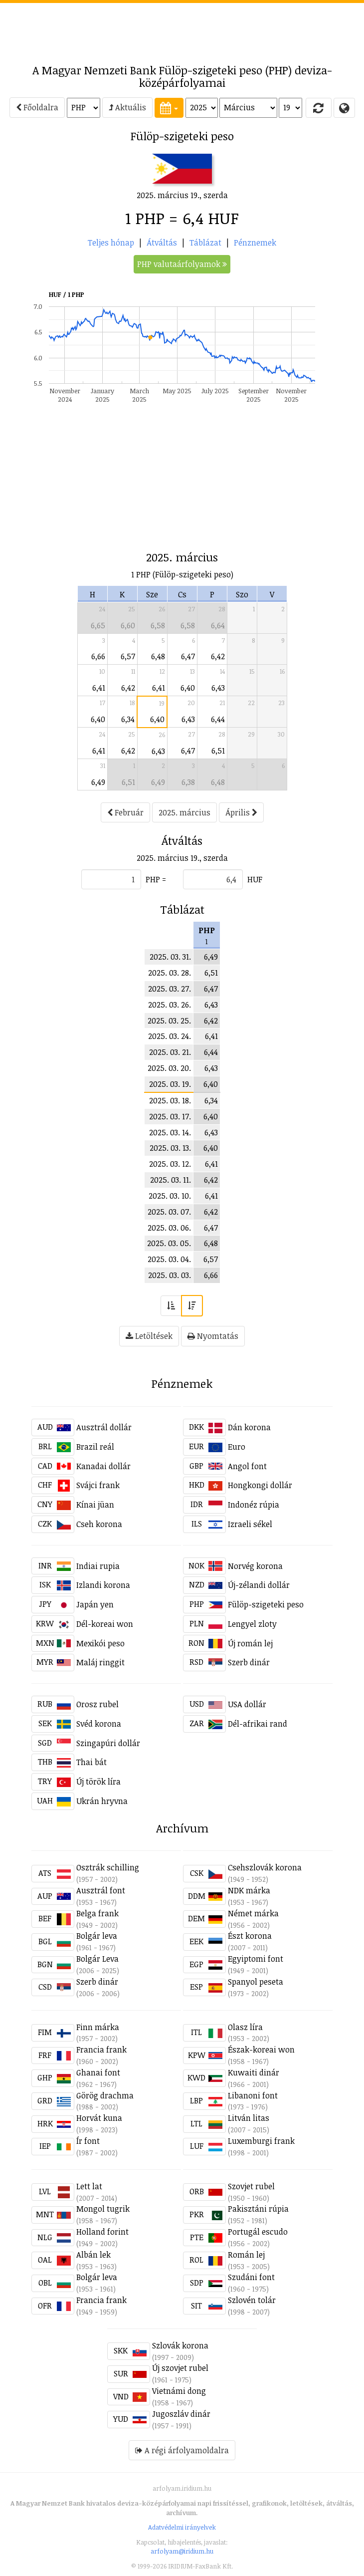 Image resolution: width=364 pixels, height=2576 pixels. Describe the element at coordinates (98, 687) in the screenshot. I see `6,41` at that location.